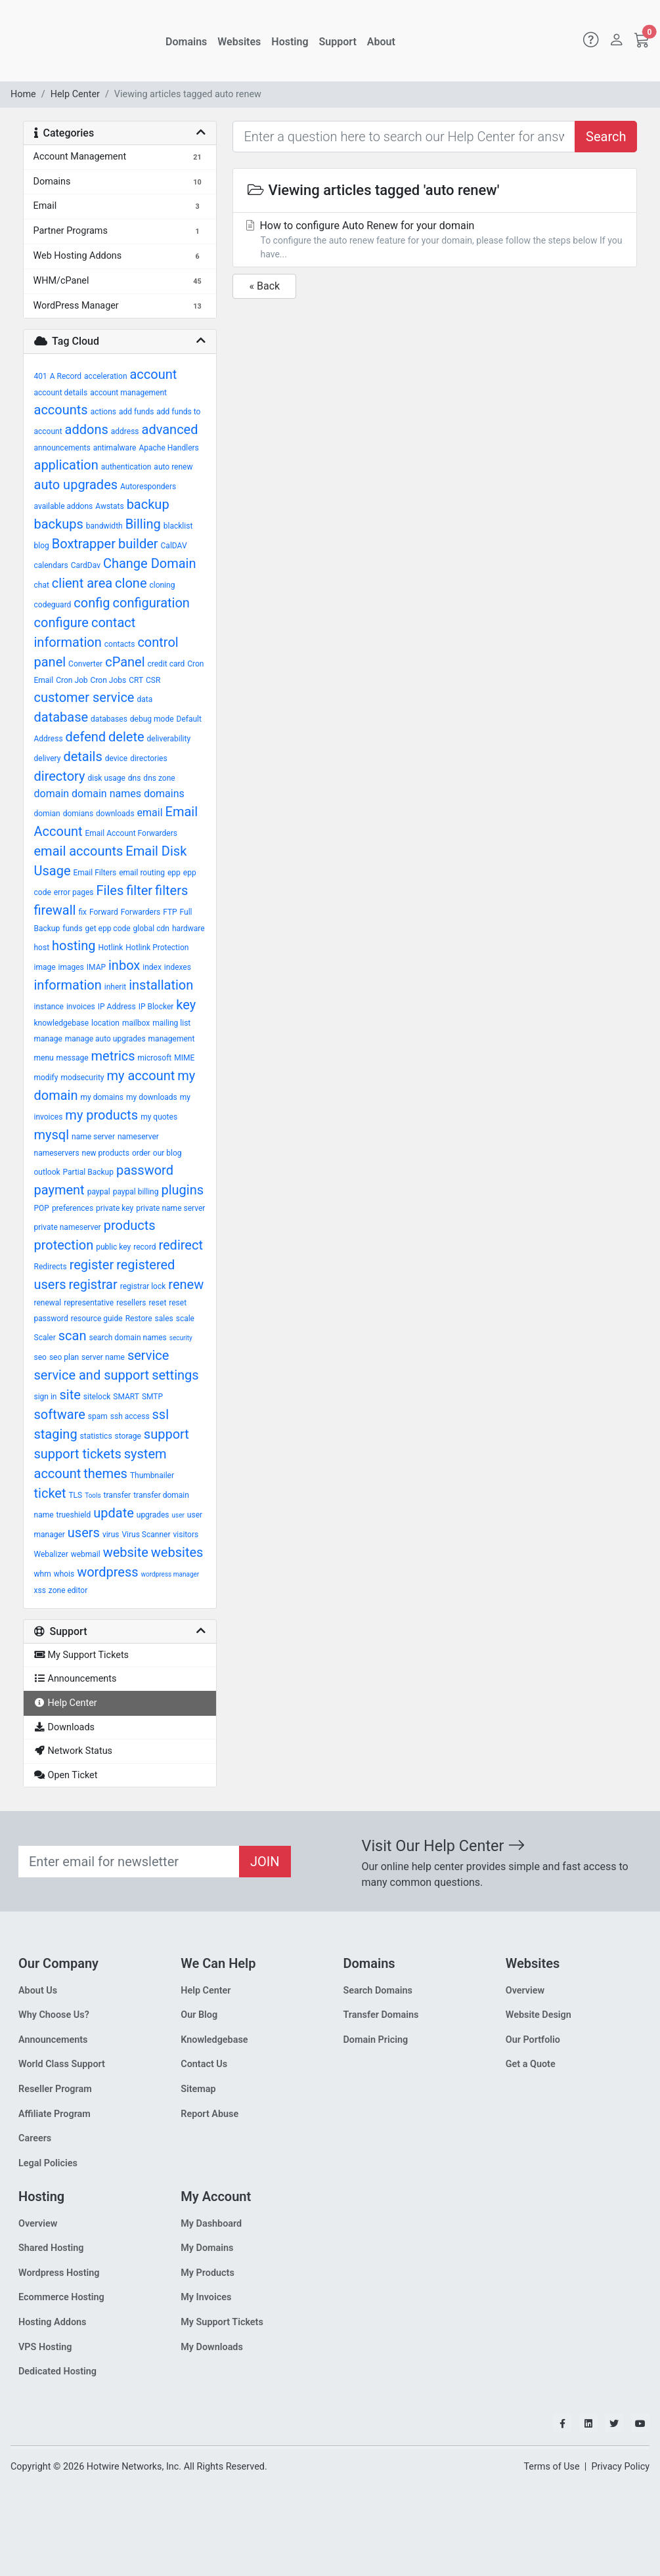  I want to click on new products, so click(105, 1153).